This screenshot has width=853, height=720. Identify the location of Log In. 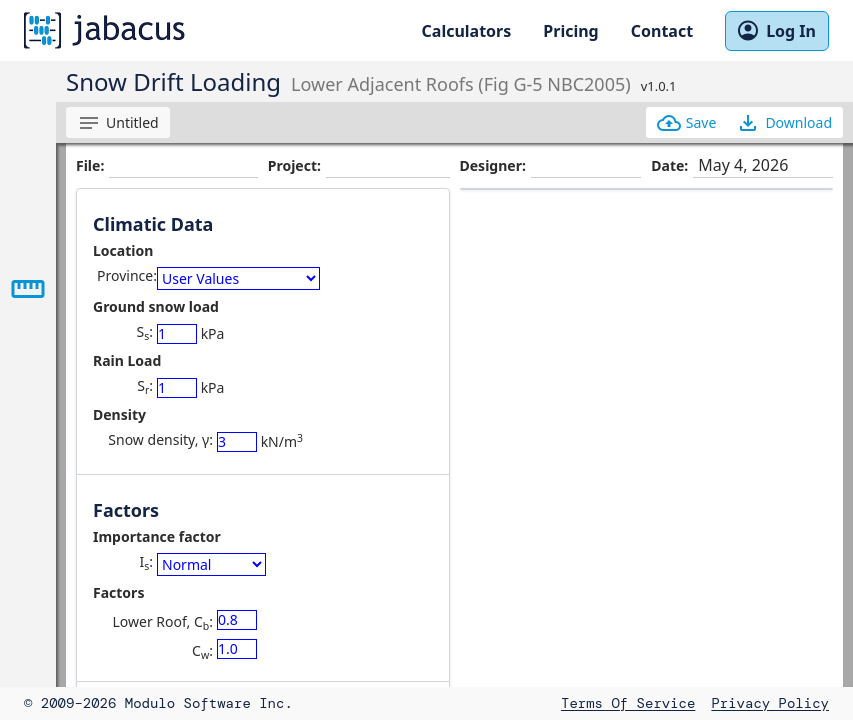
(777, 31).